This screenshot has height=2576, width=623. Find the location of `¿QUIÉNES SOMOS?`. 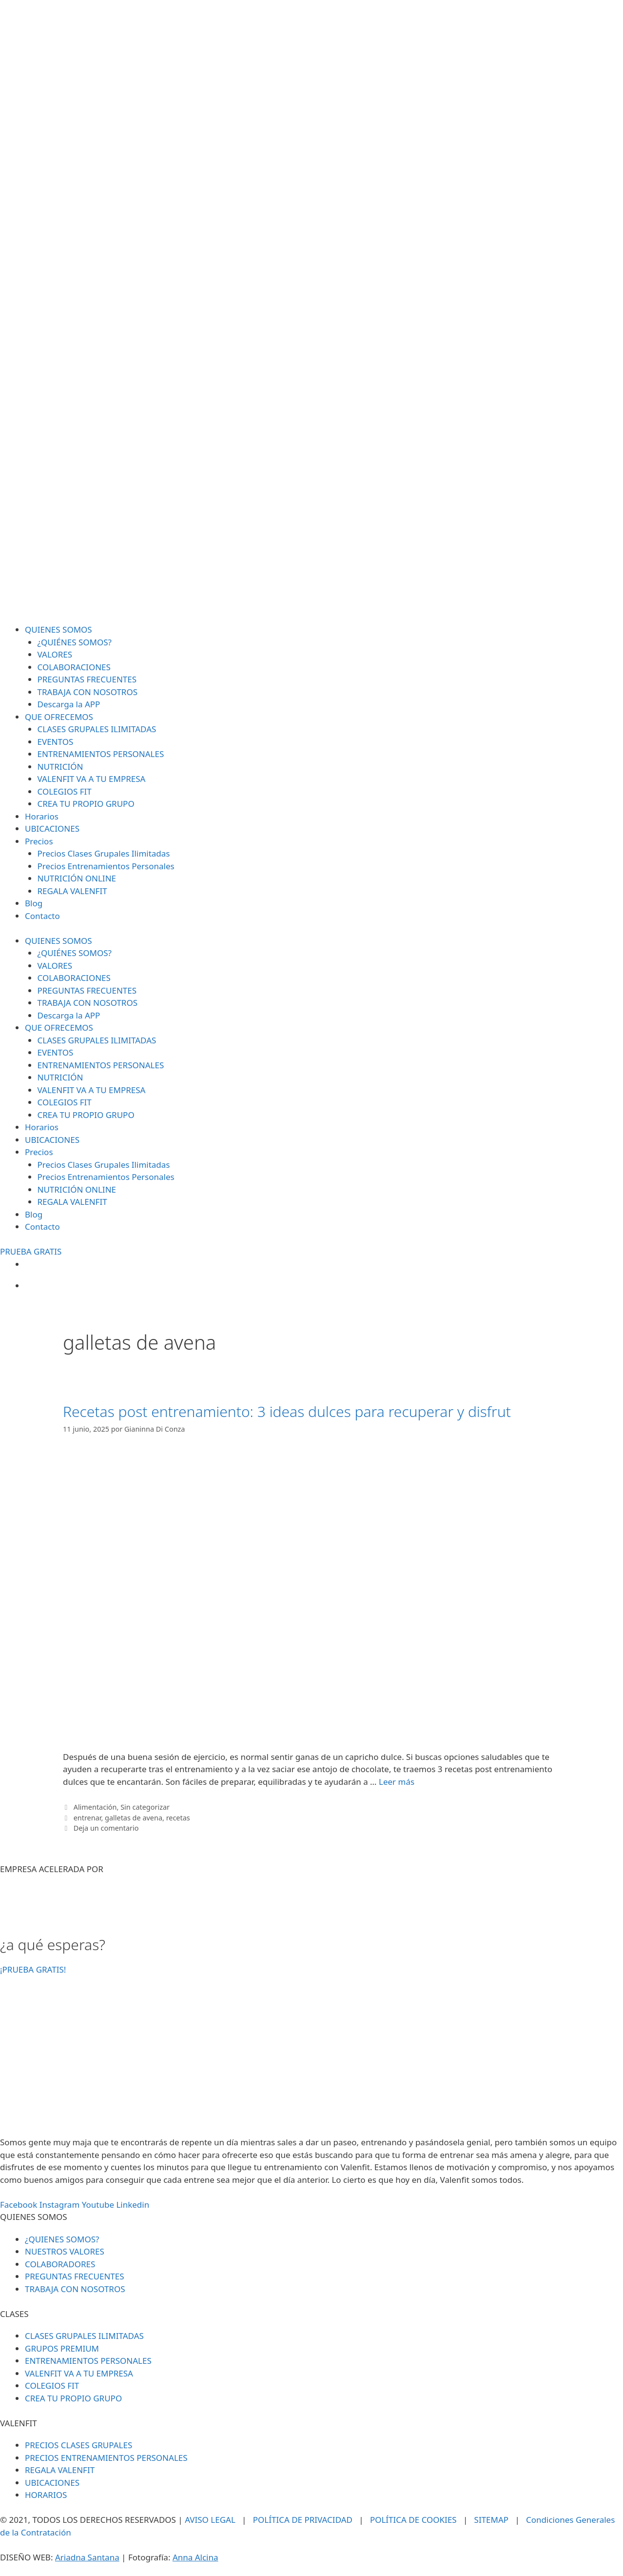

¿QUIÉNES SOMOS? is located at coordinates (75, 642).